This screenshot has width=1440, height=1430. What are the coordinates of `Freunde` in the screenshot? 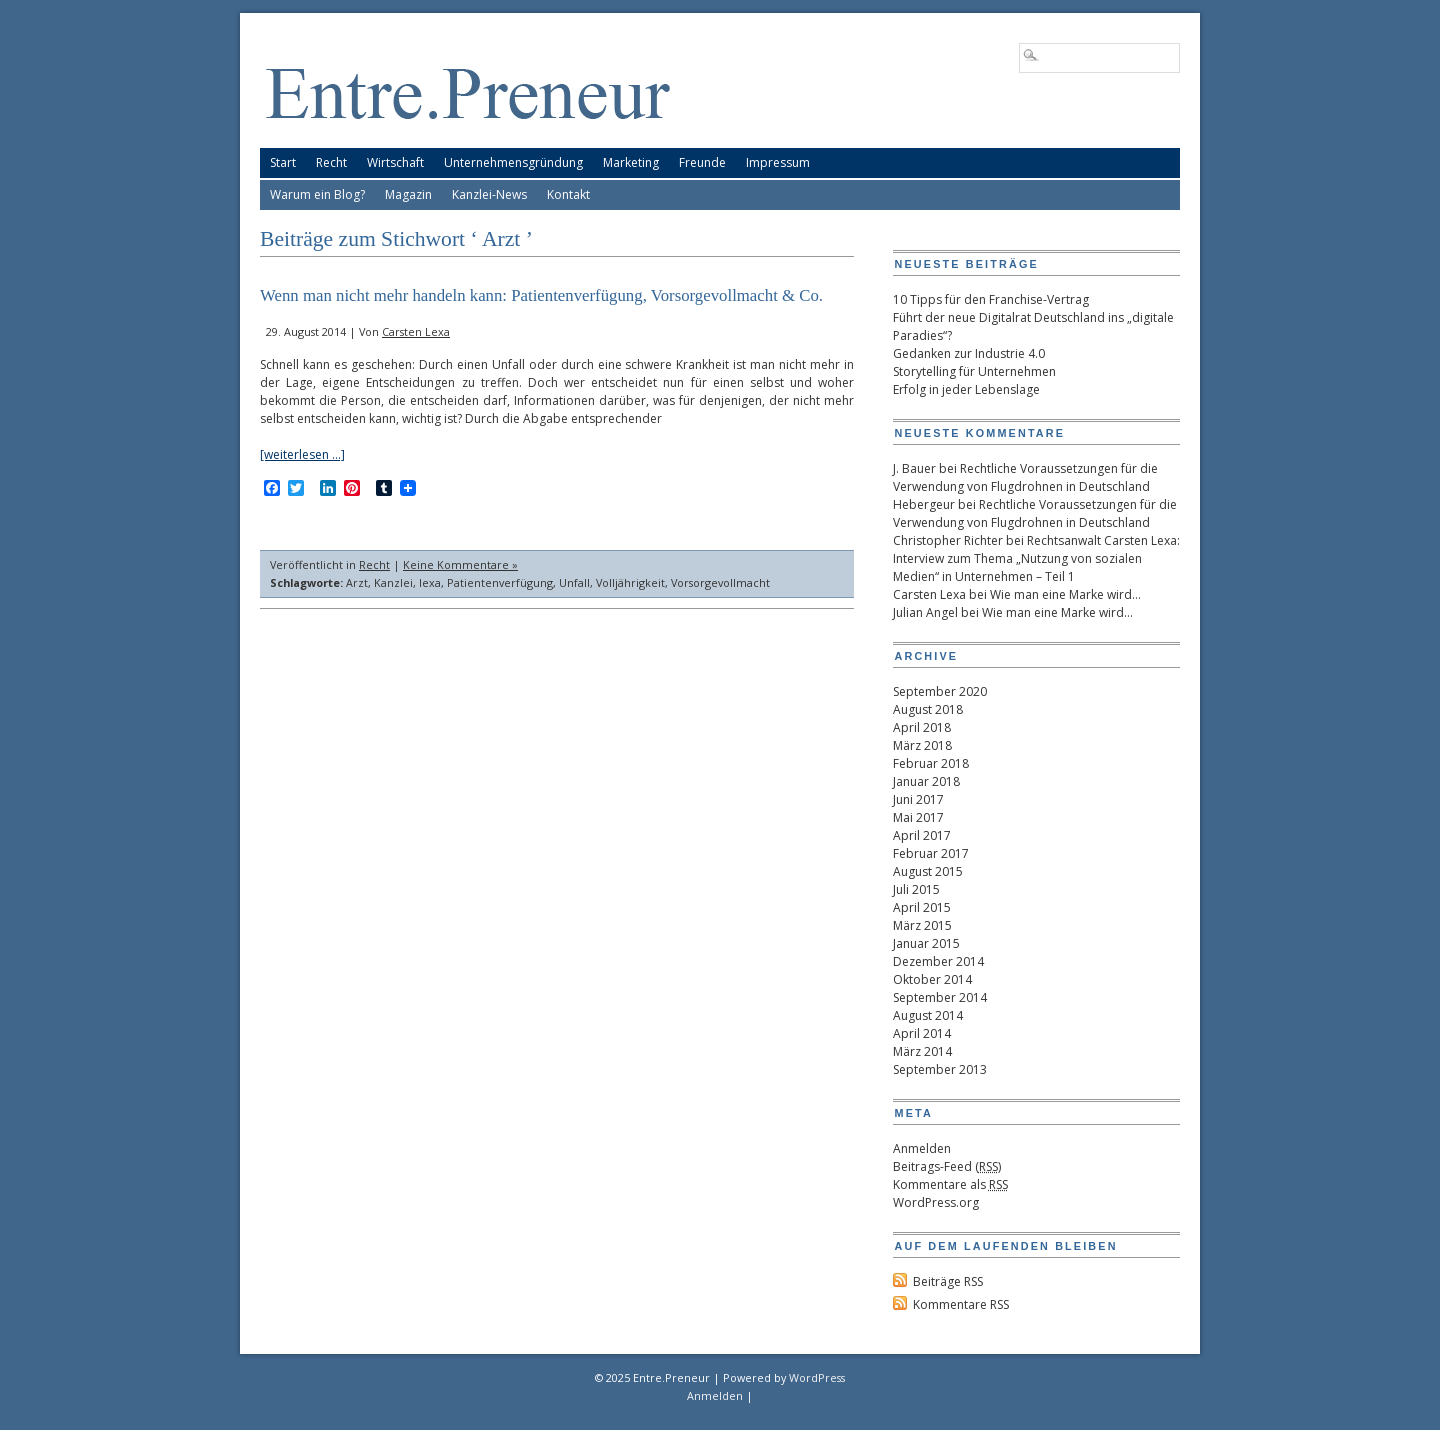 It's located at (702, 162).